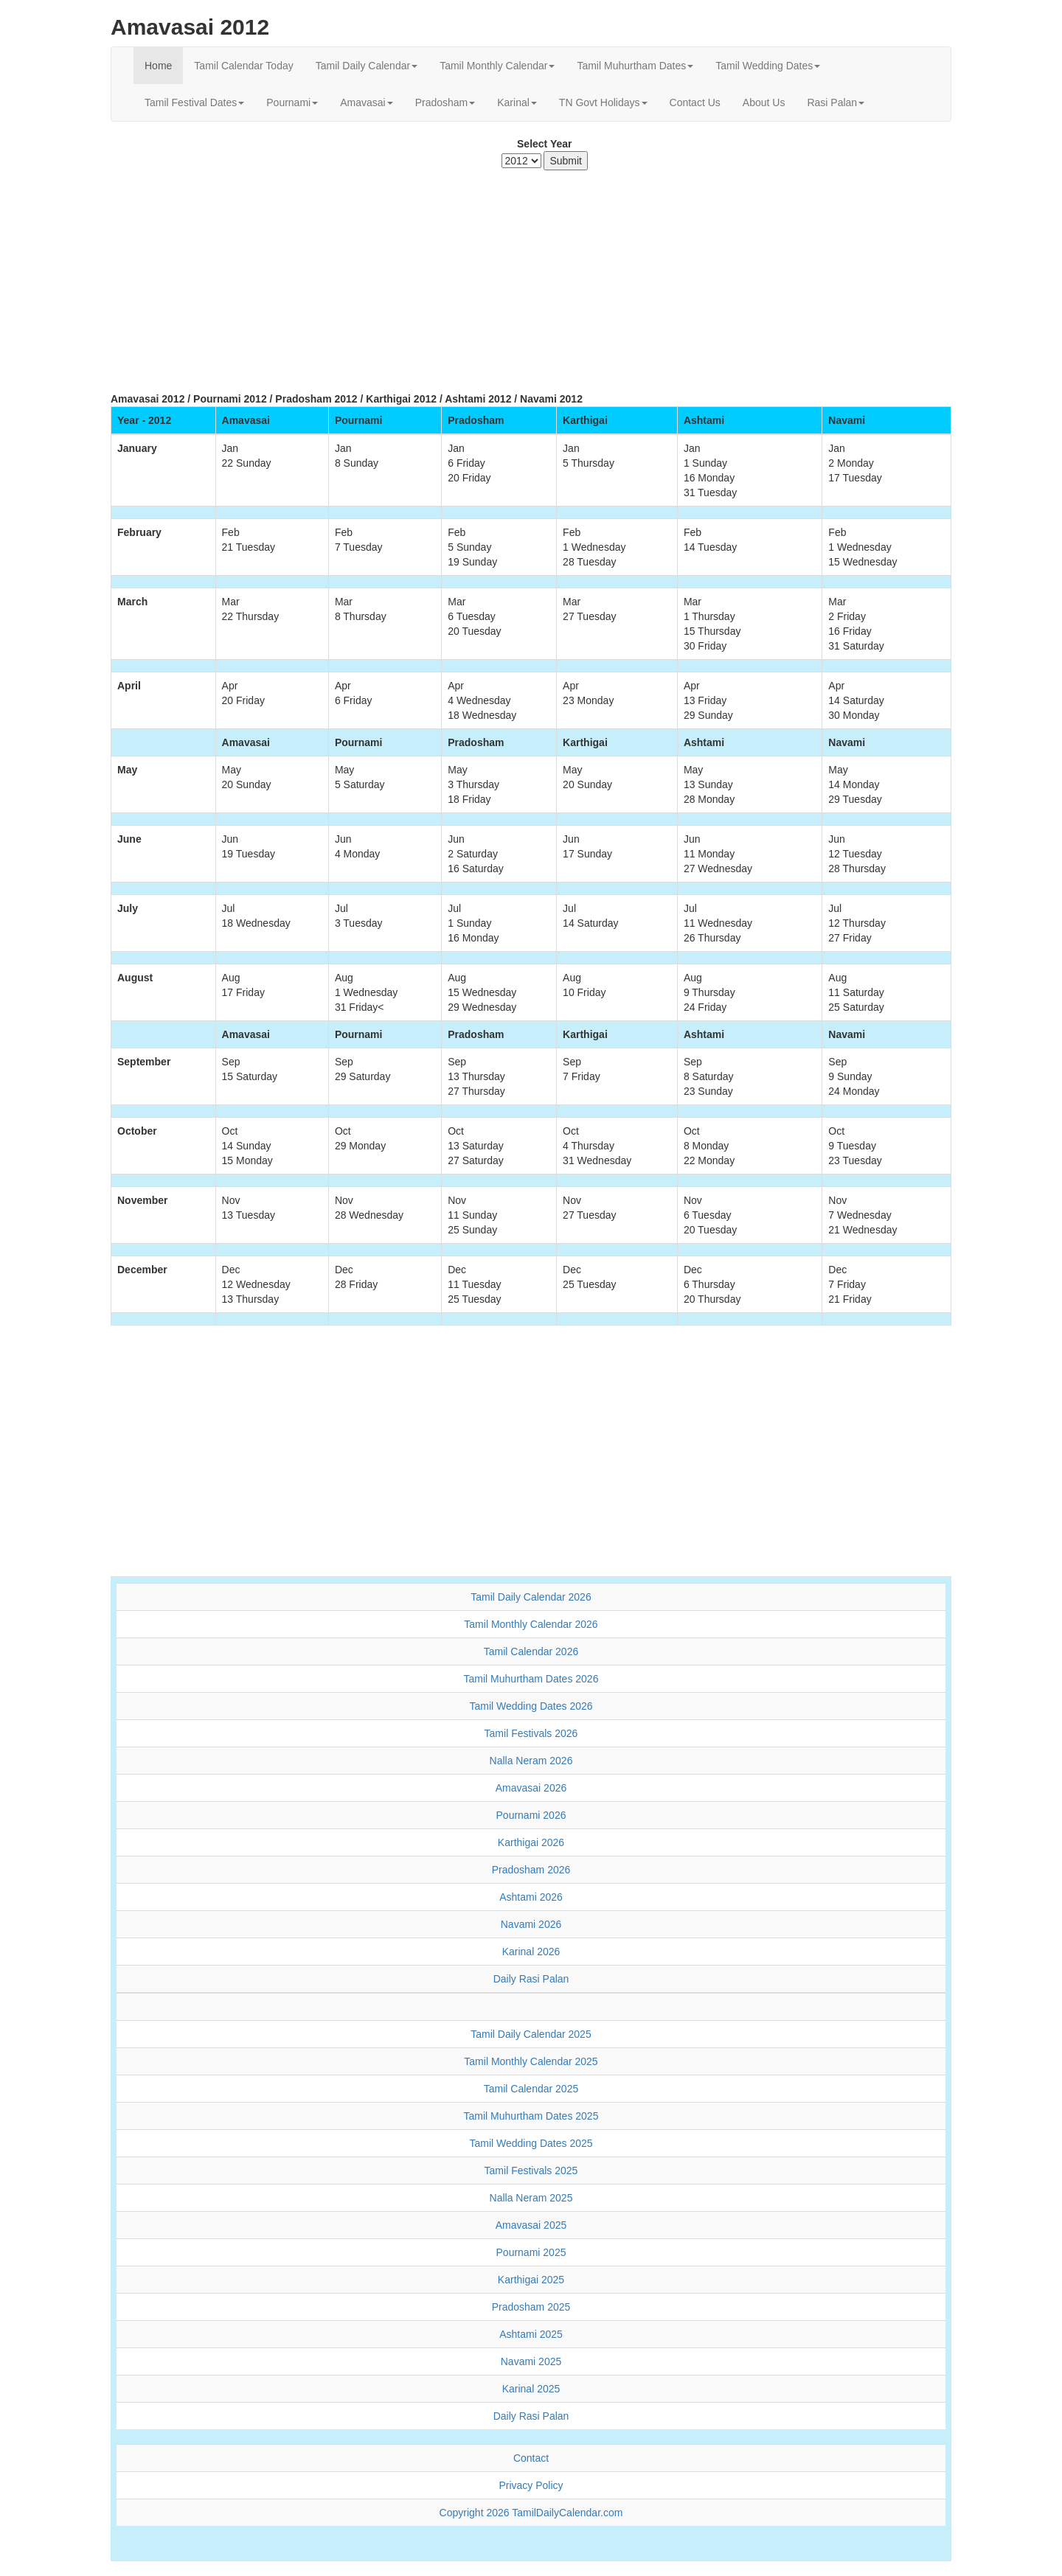 This screenshot has width=1062, height=2576. What do you see at coordinates (531, 2334) in the screenshot?
I see `Ashtami 2025` at bounding box center [531, 2334].